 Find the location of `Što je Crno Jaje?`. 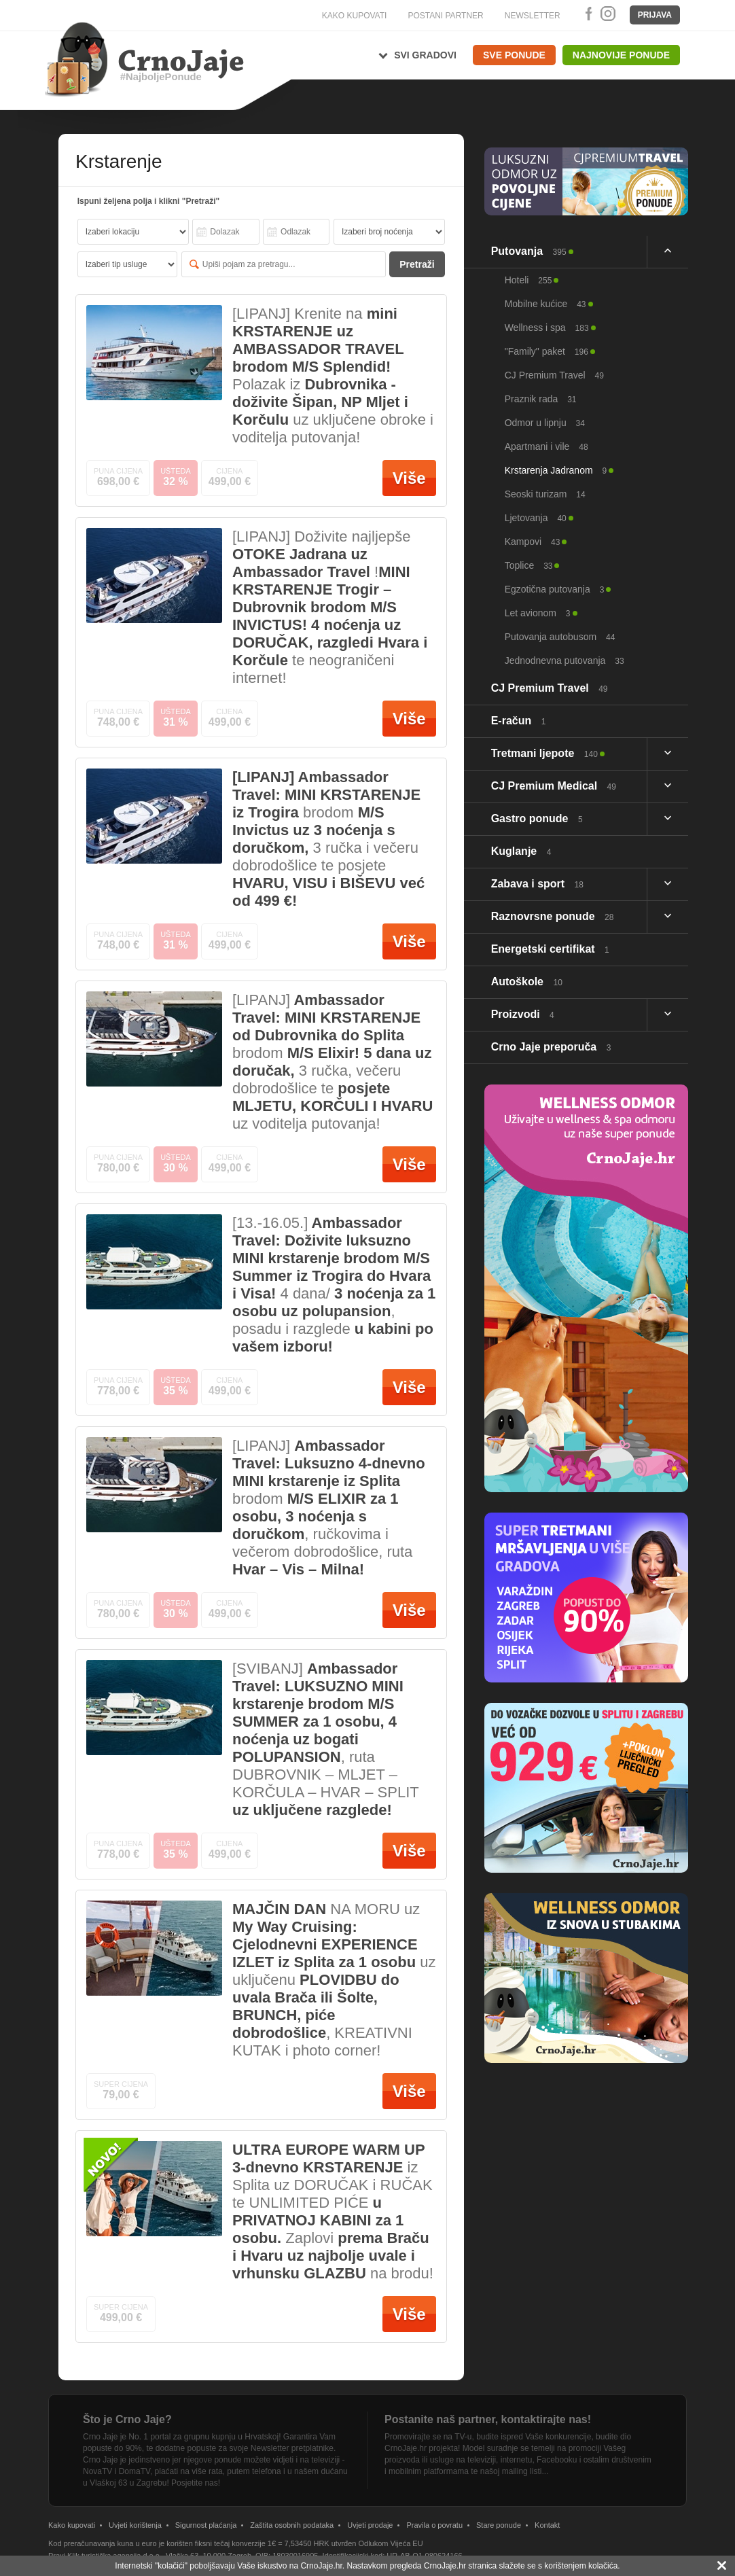

Što je Crno Jaje? is located at coordinates (127, 2419).